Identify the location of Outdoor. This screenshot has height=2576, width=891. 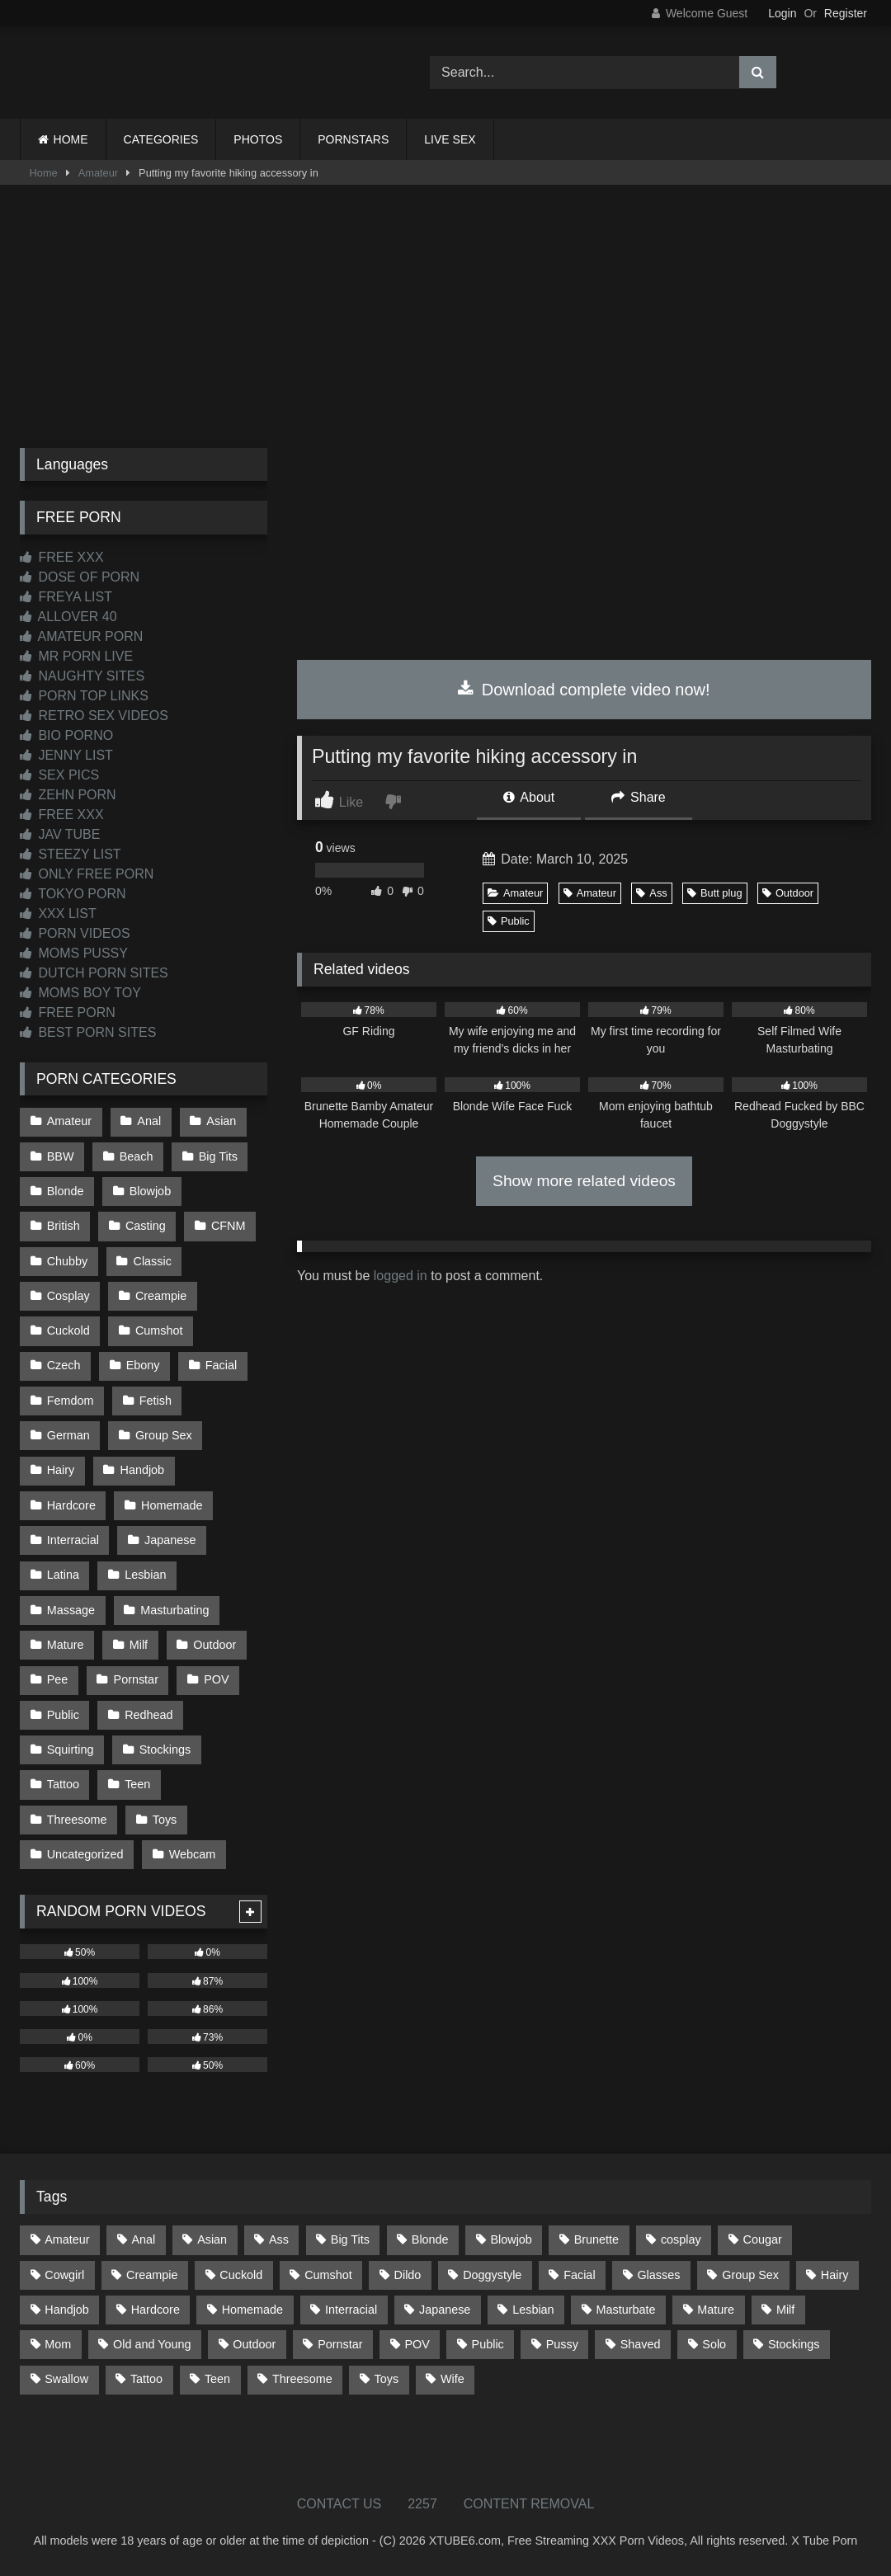
(787, 893).